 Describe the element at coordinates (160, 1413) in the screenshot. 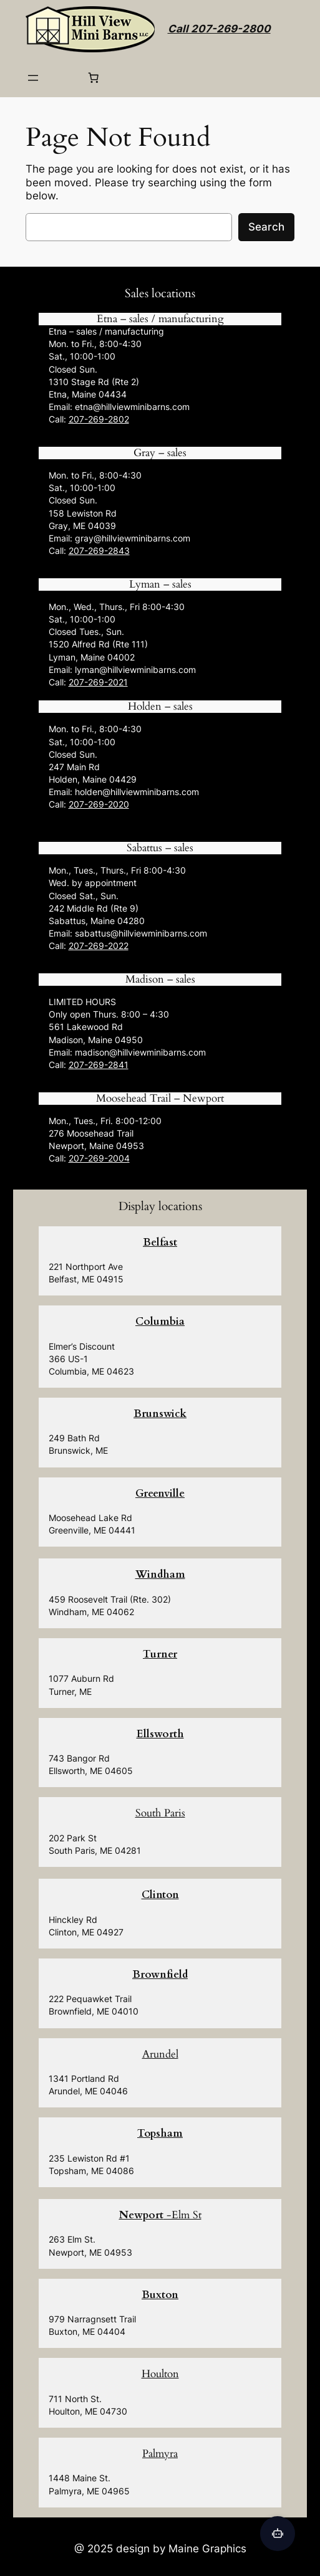

I see `Brunswick` at that location.